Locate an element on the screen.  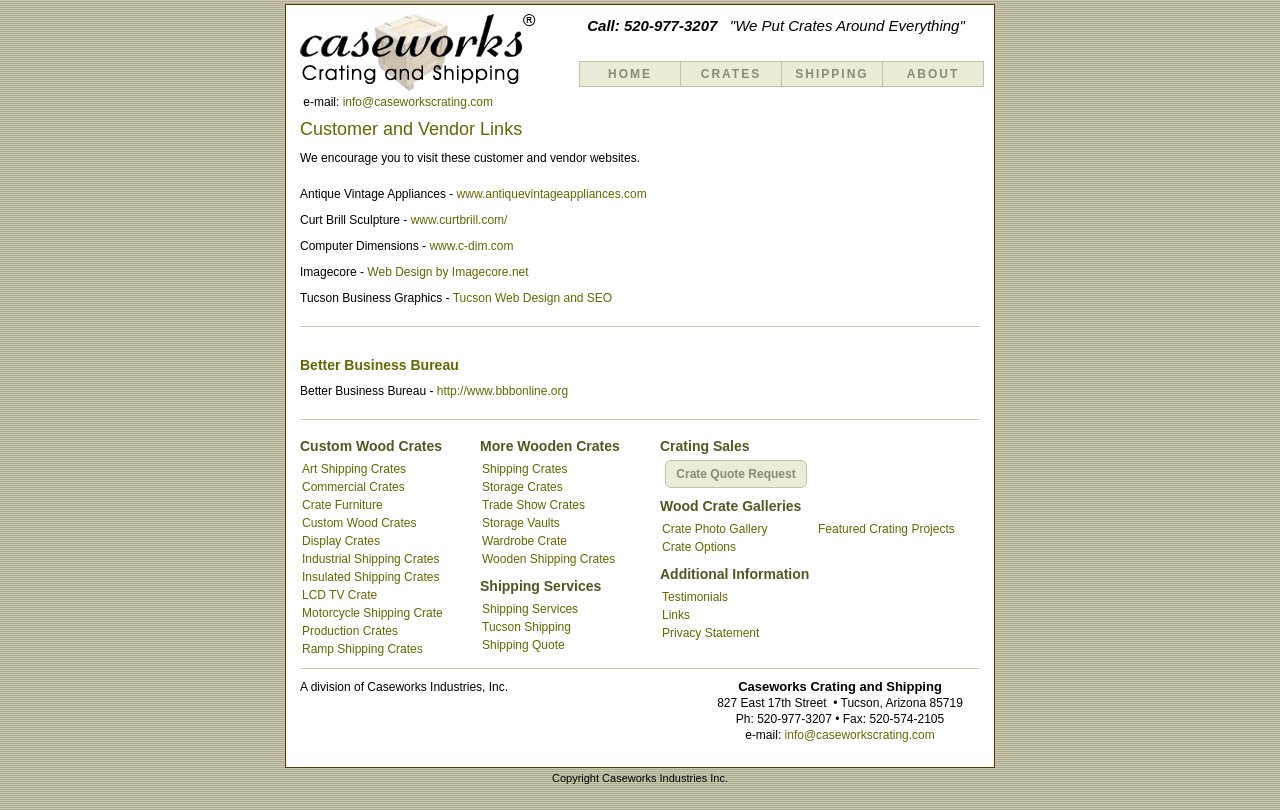
Crate Photo Gallery is located at coordinates (714, 529).